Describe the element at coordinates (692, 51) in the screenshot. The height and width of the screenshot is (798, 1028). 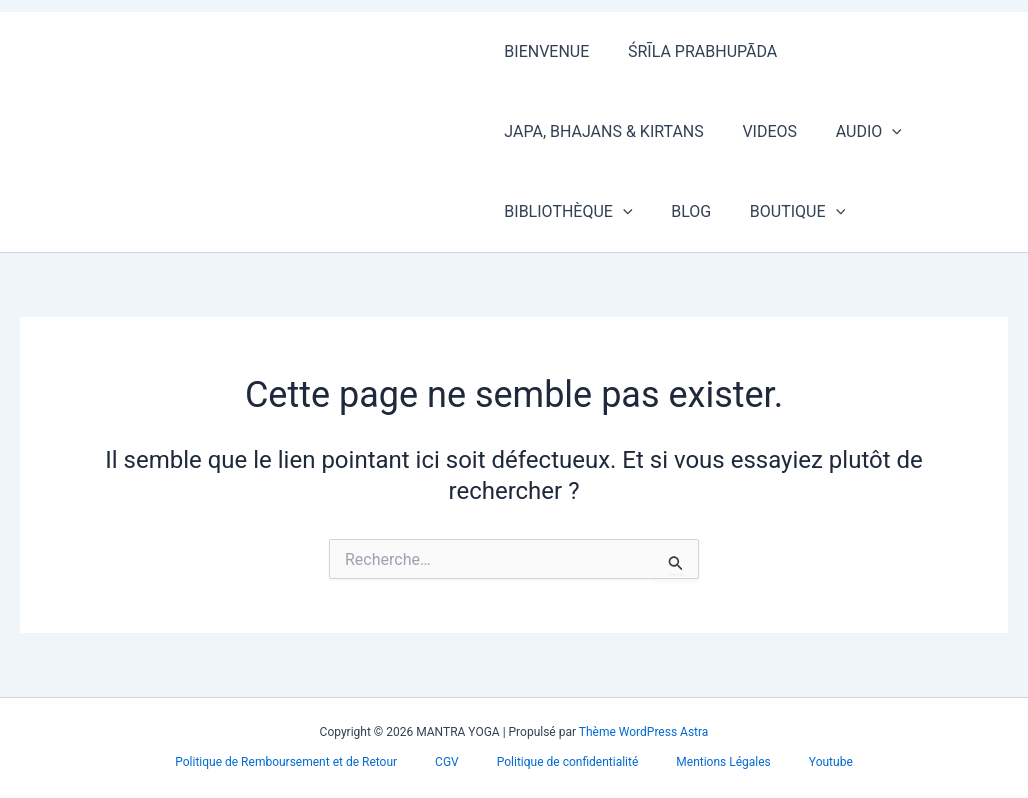
I see `ŚRĪLA PRABHUPĀDA` at that location.